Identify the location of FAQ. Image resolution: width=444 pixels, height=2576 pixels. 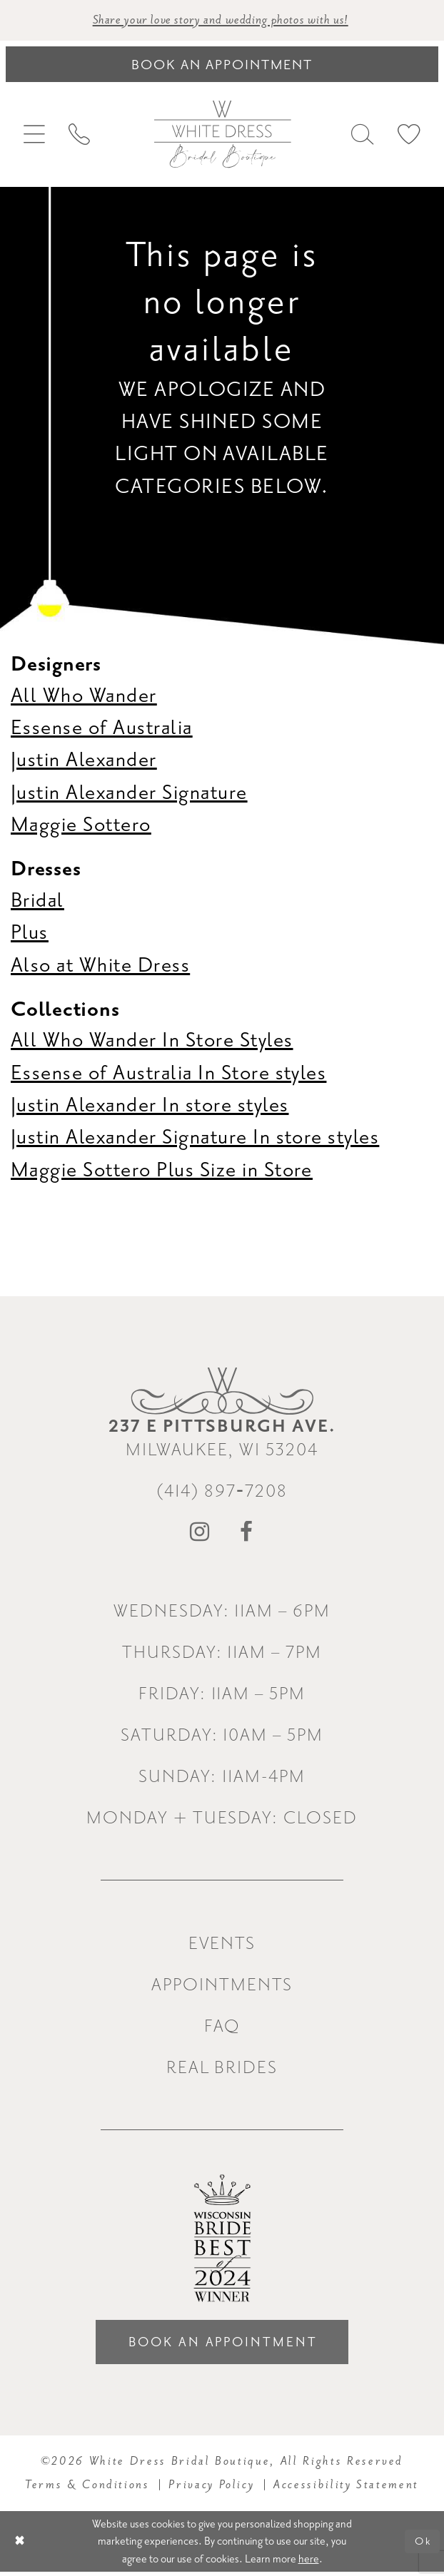
(222, 2027).